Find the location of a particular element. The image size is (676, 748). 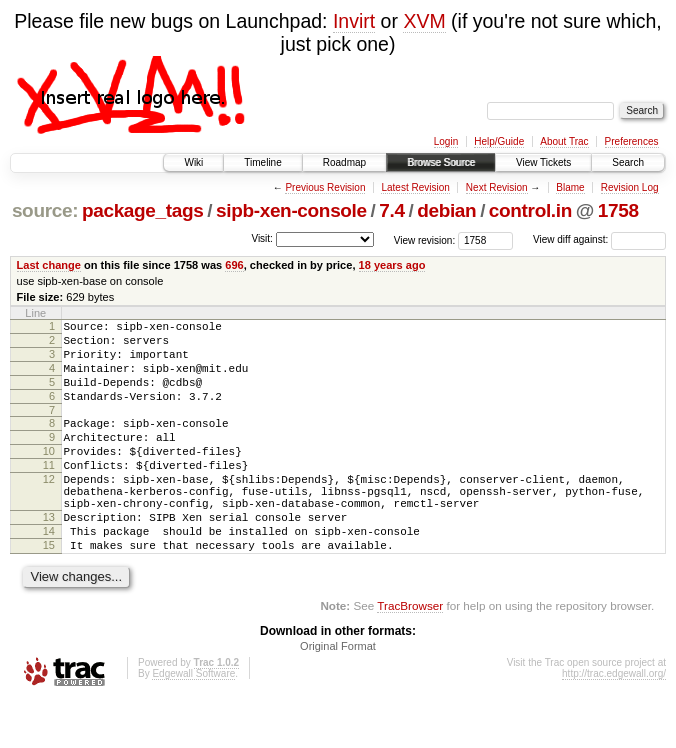

12 is located at coordinates (49, 509).